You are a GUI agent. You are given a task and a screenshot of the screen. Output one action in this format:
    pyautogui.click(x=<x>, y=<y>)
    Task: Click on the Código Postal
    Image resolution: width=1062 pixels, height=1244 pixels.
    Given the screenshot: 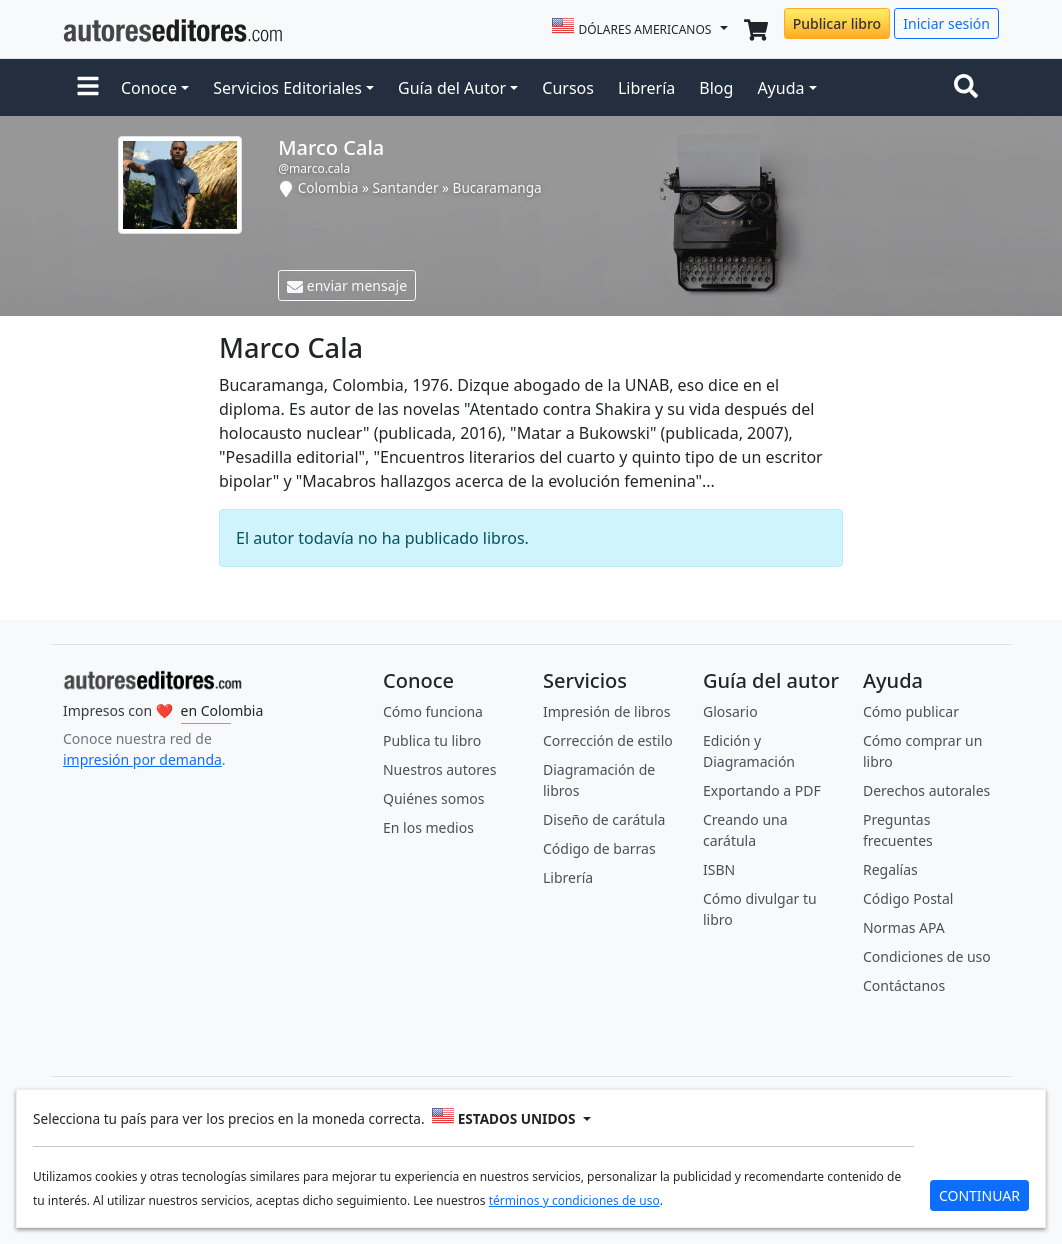 What is the action you would take?
    pyautogui.click(x=908, y=898)
    